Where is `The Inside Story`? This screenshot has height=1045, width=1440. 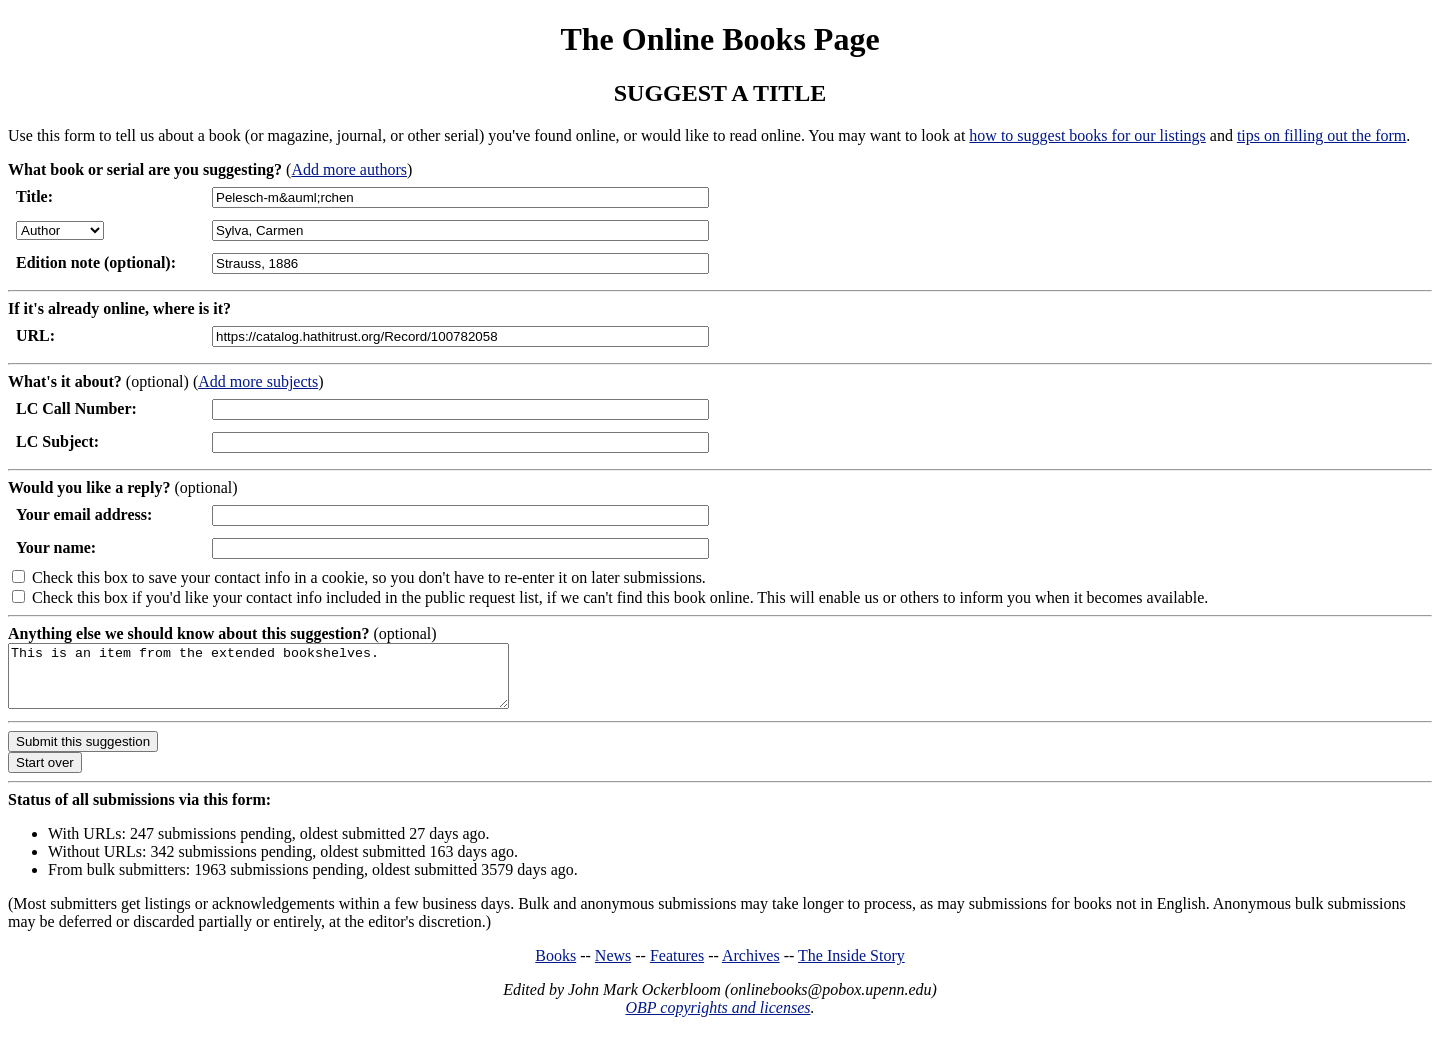
The Inside Story is located at coordinates (851, 967).